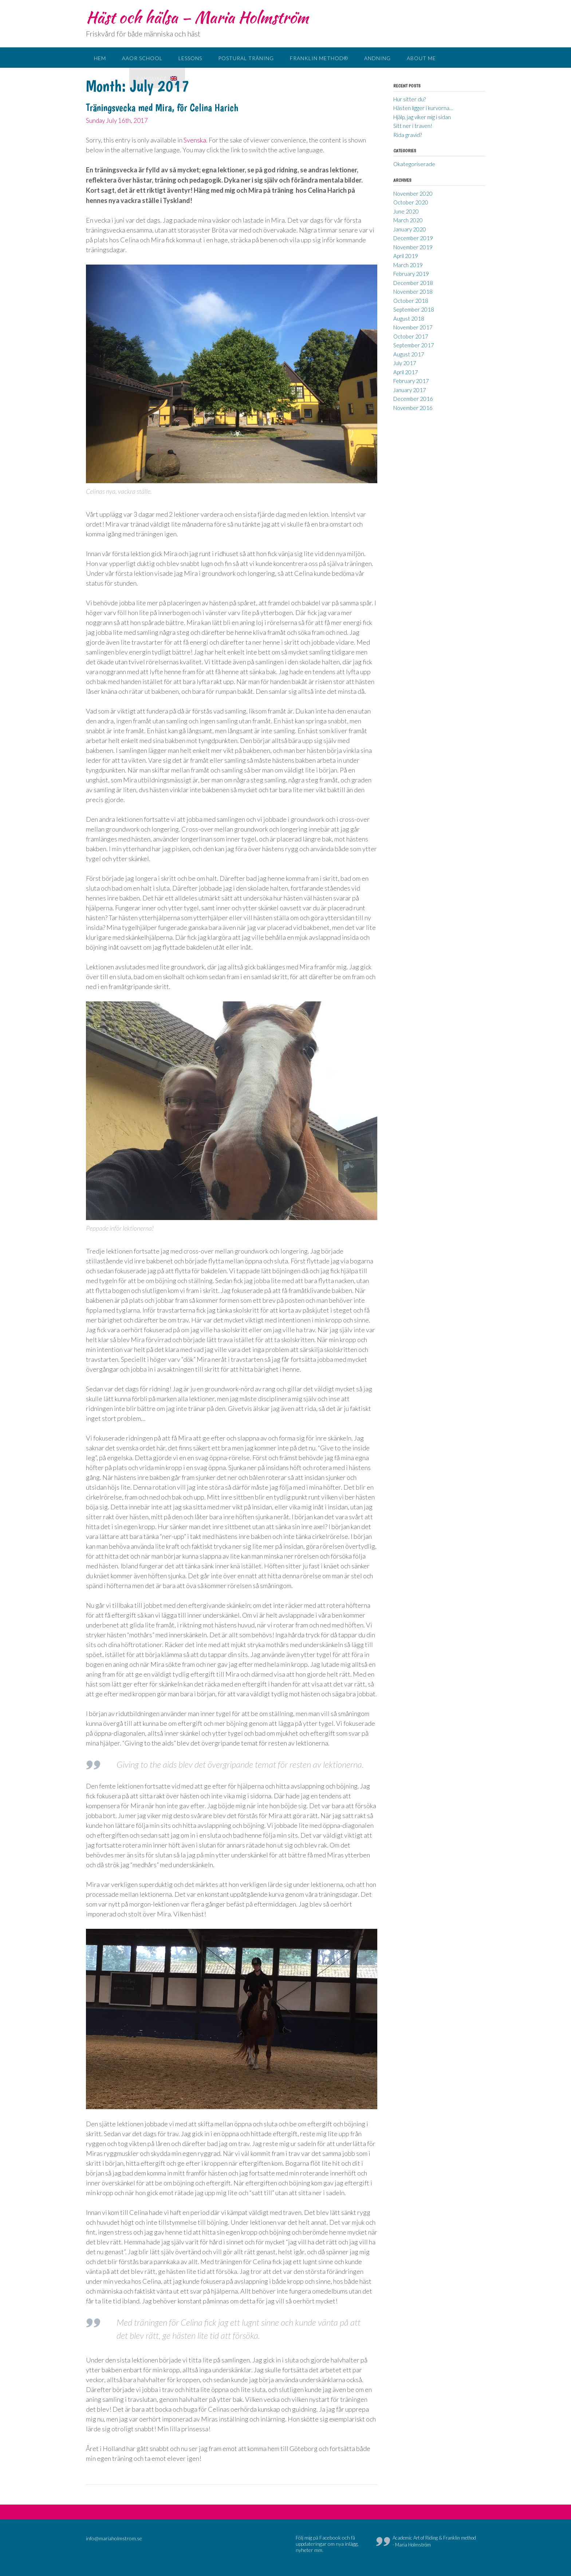 Image resolution: width=571 pixels, height=2576 pixels. I want to click on June 2020, so click(406, 211).